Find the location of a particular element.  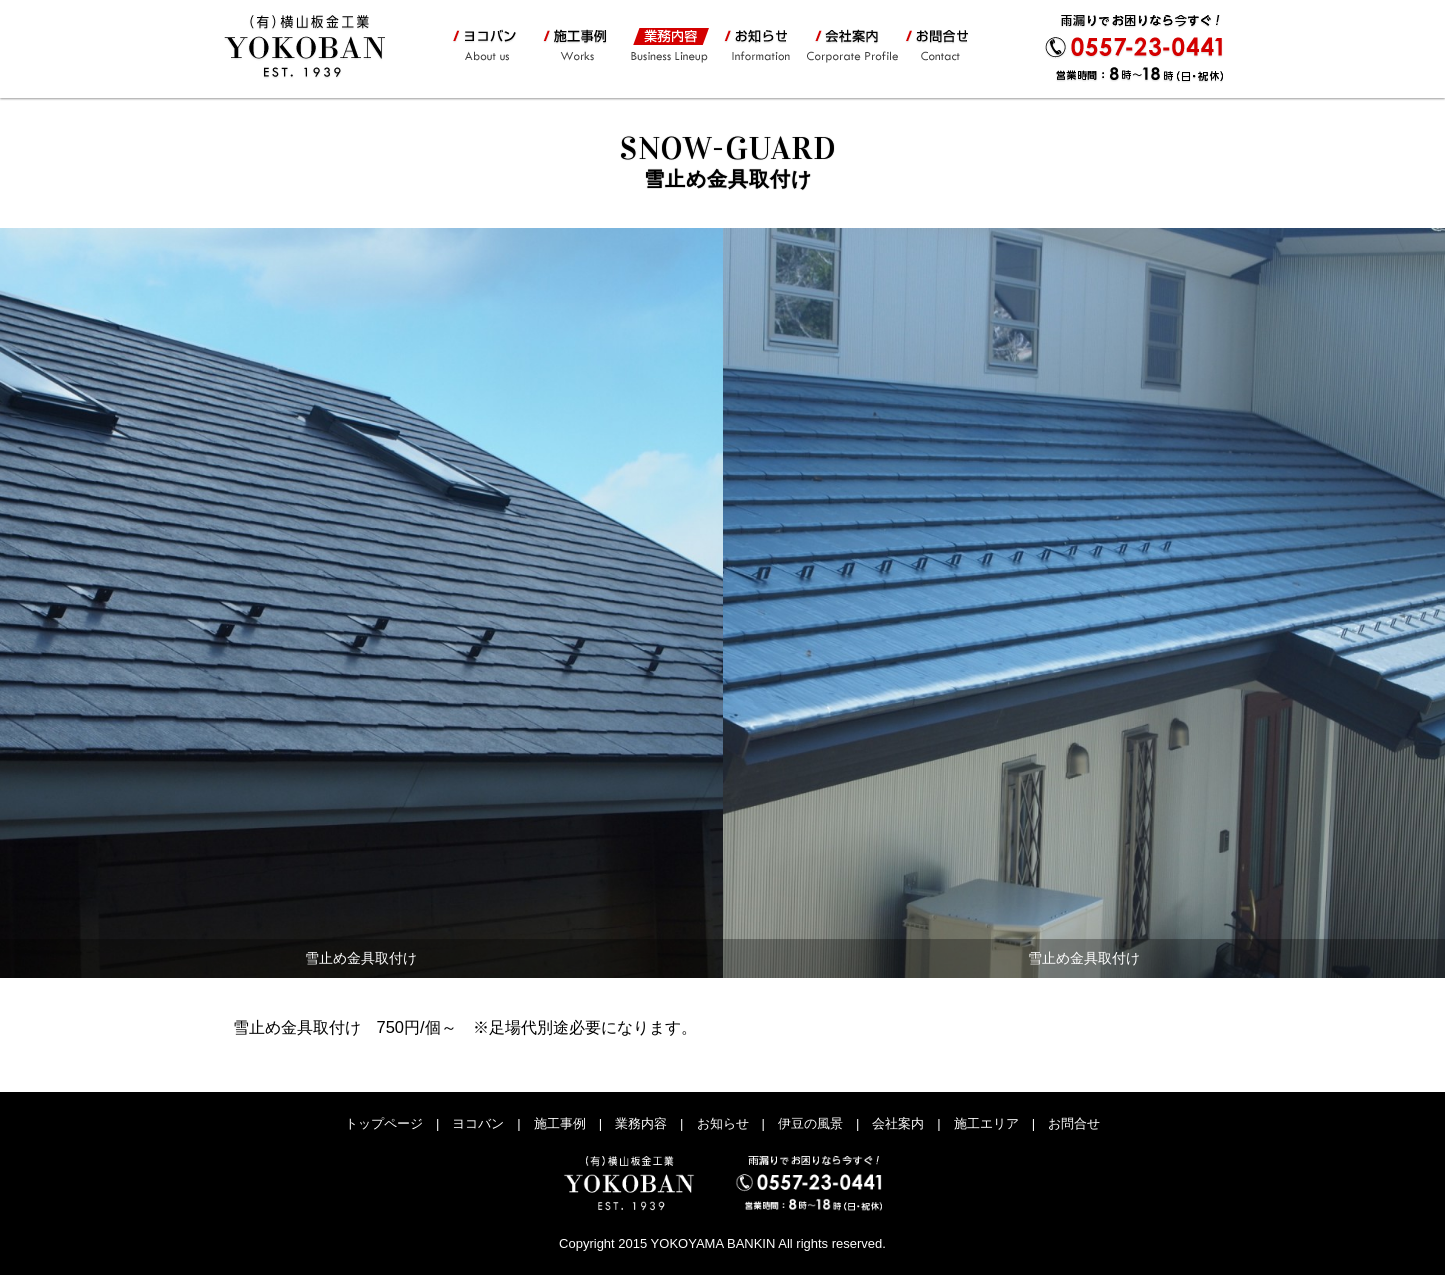

業務内容 is located at coordinates (668, 45).